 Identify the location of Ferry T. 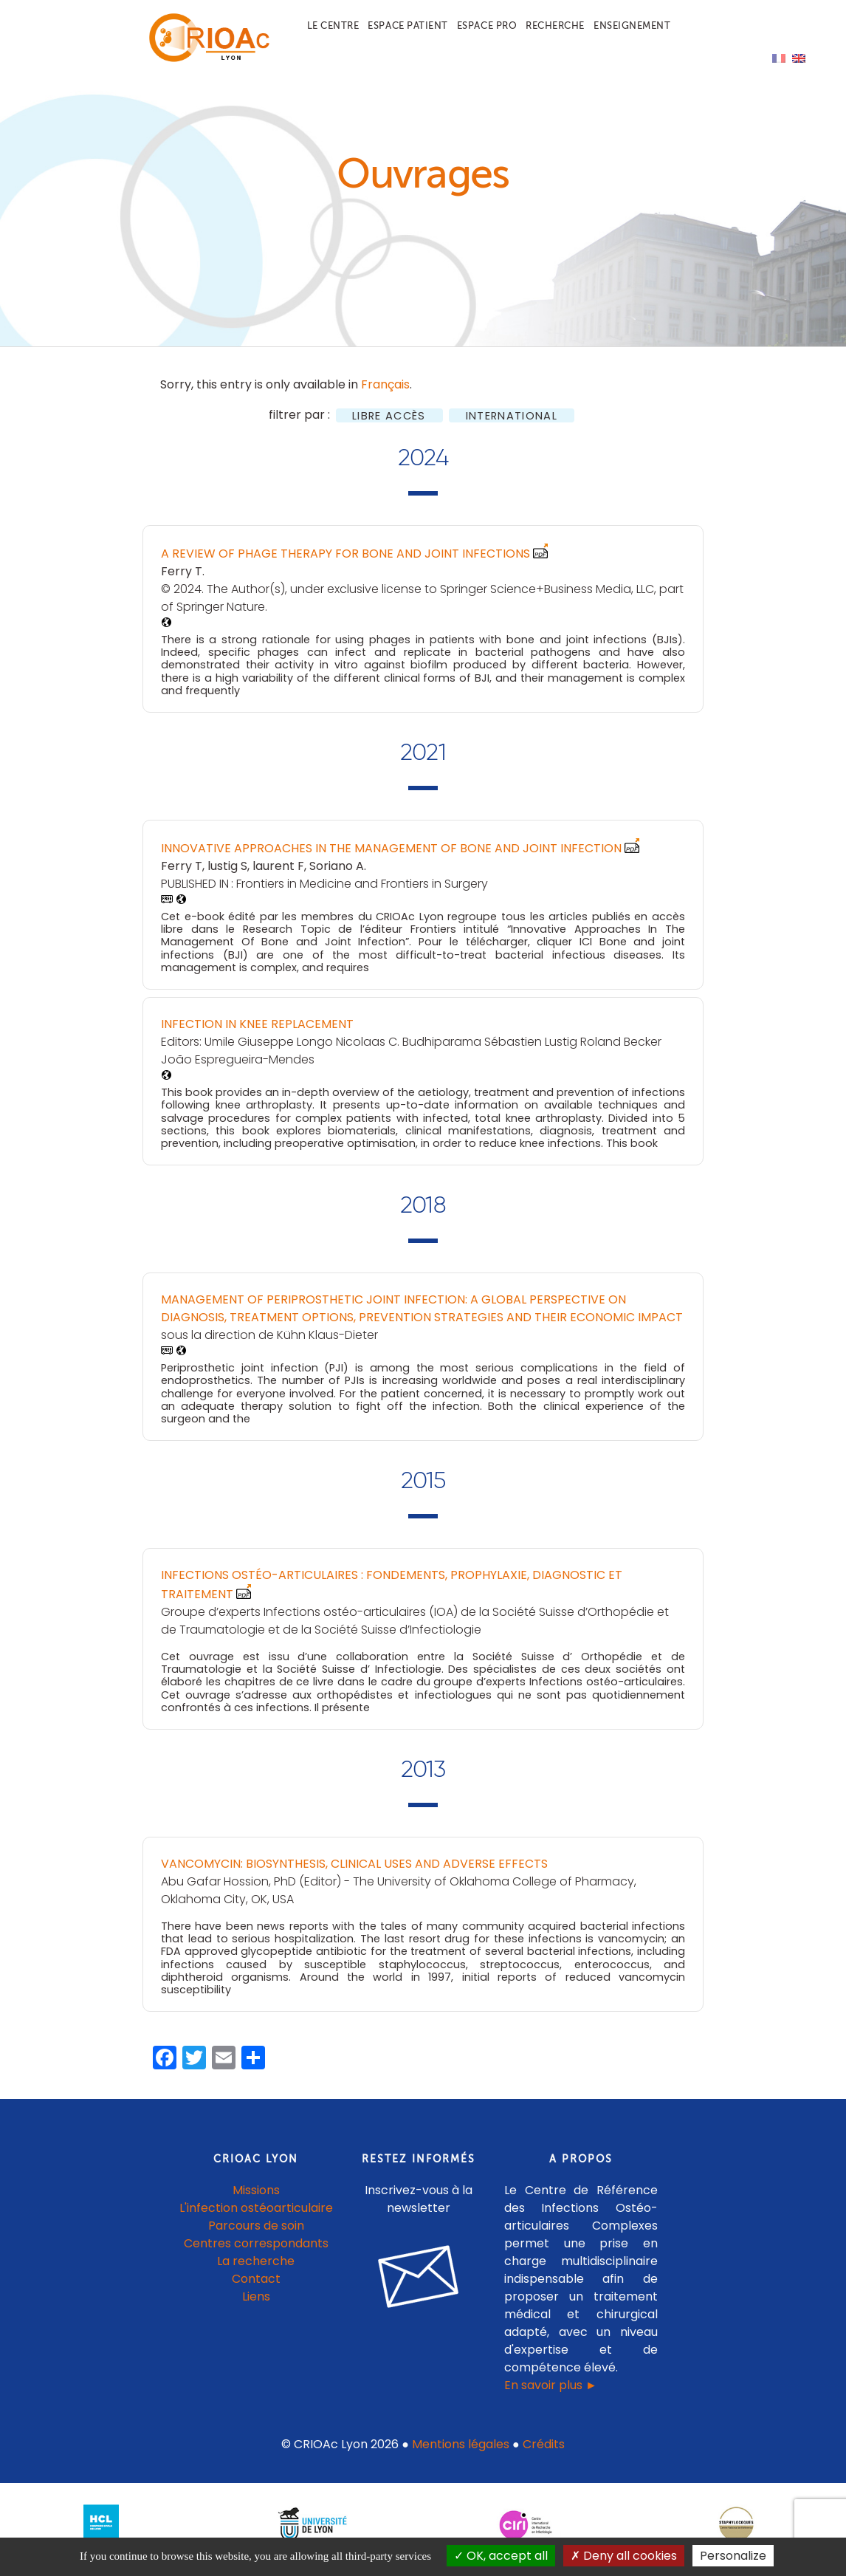
(181, 579).